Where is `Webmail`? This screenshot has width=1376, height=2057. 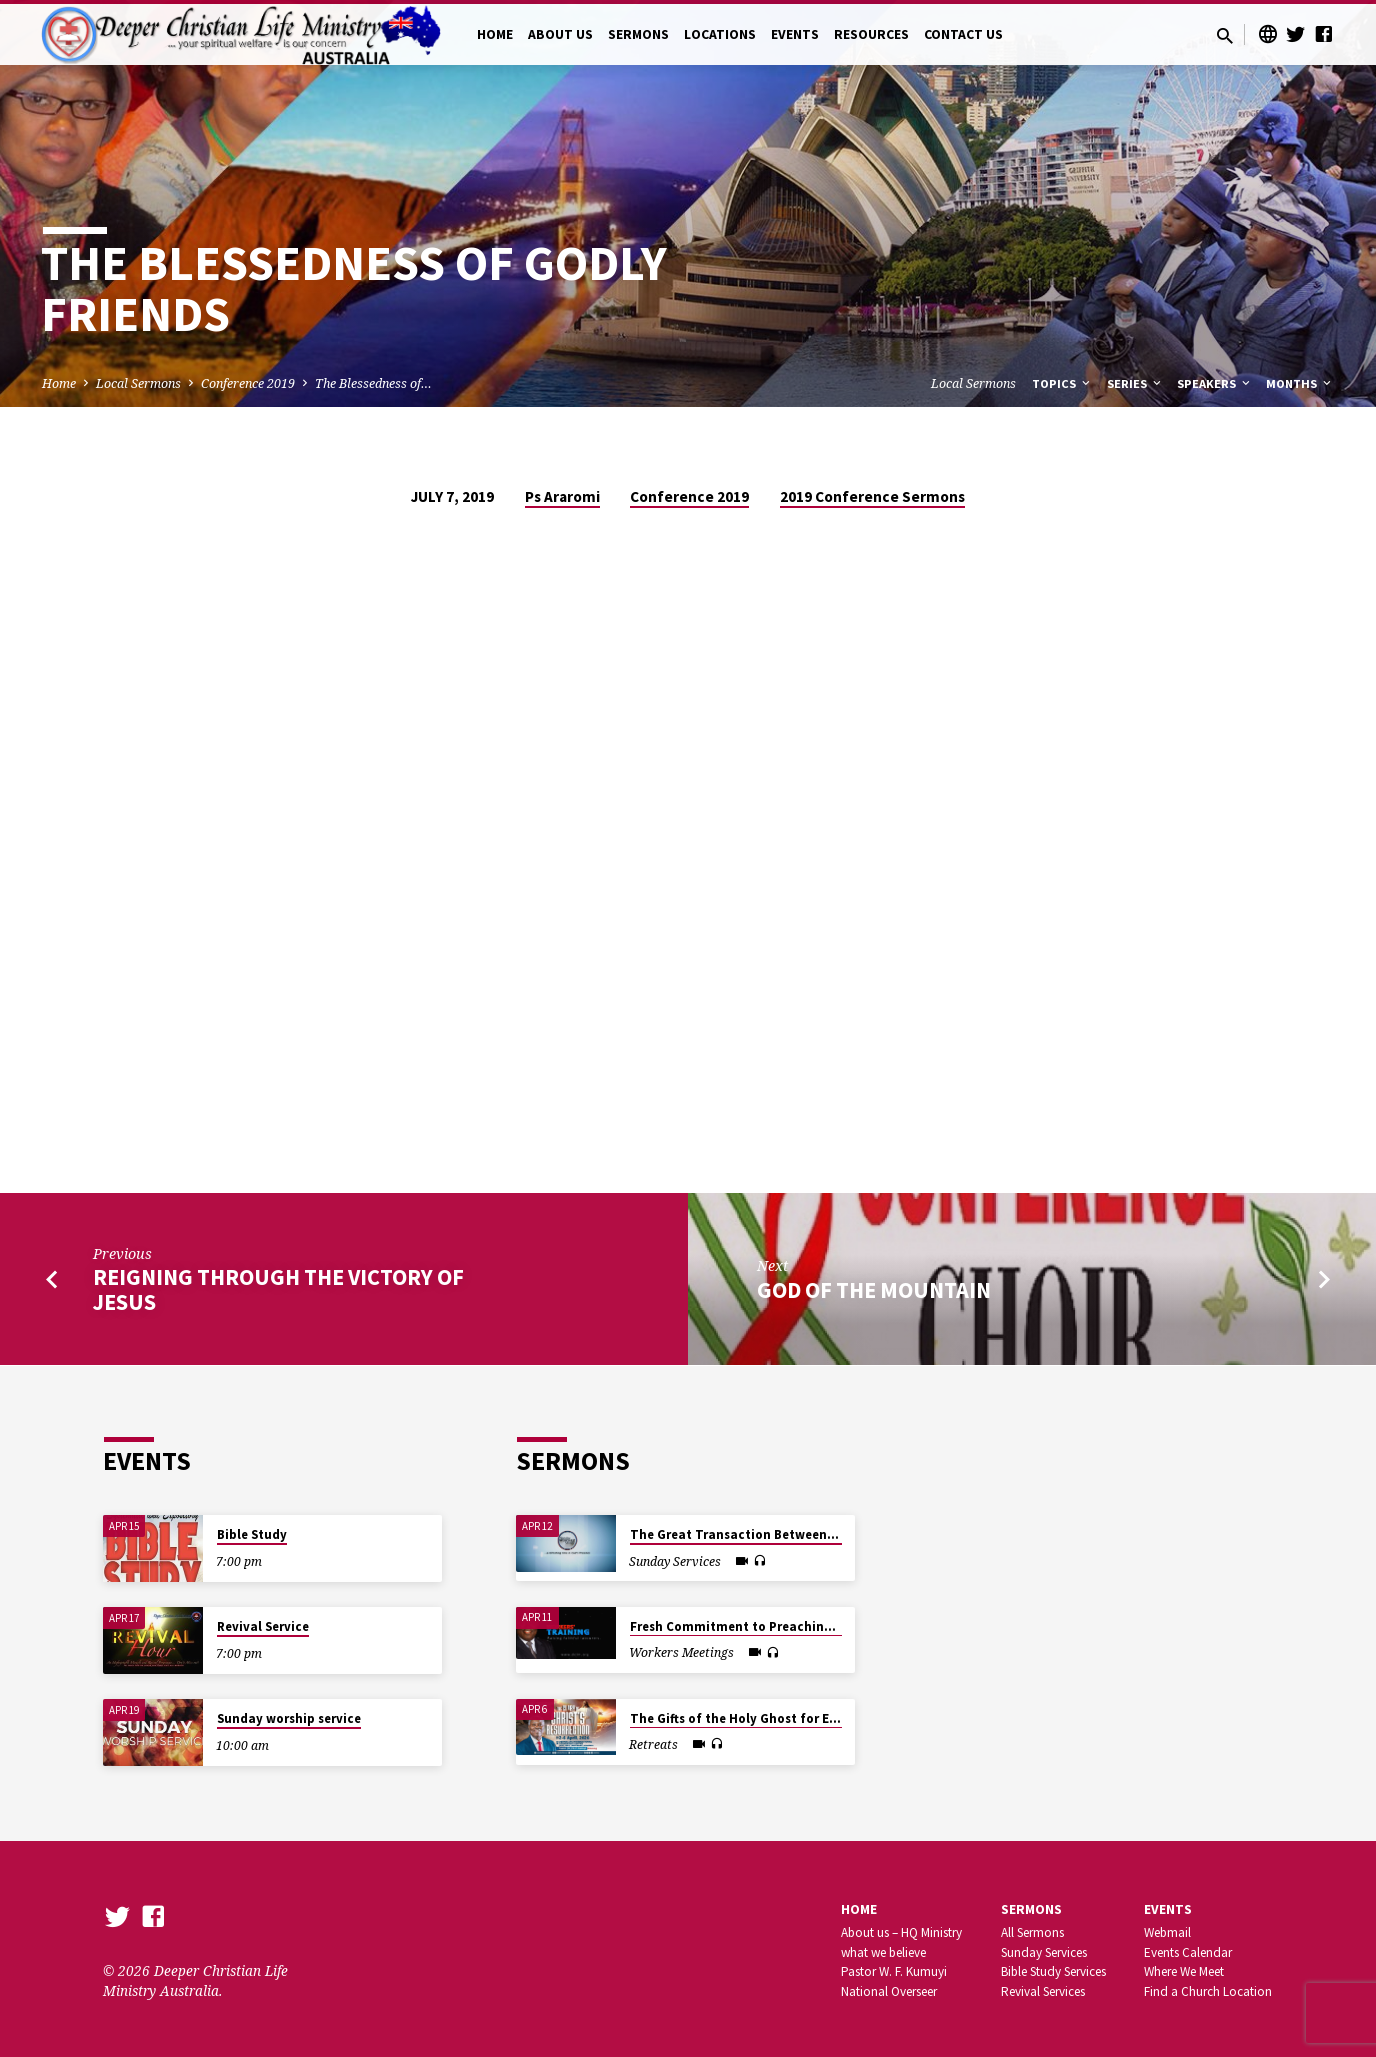
Webmail is located at coordinates (1167, 1932).